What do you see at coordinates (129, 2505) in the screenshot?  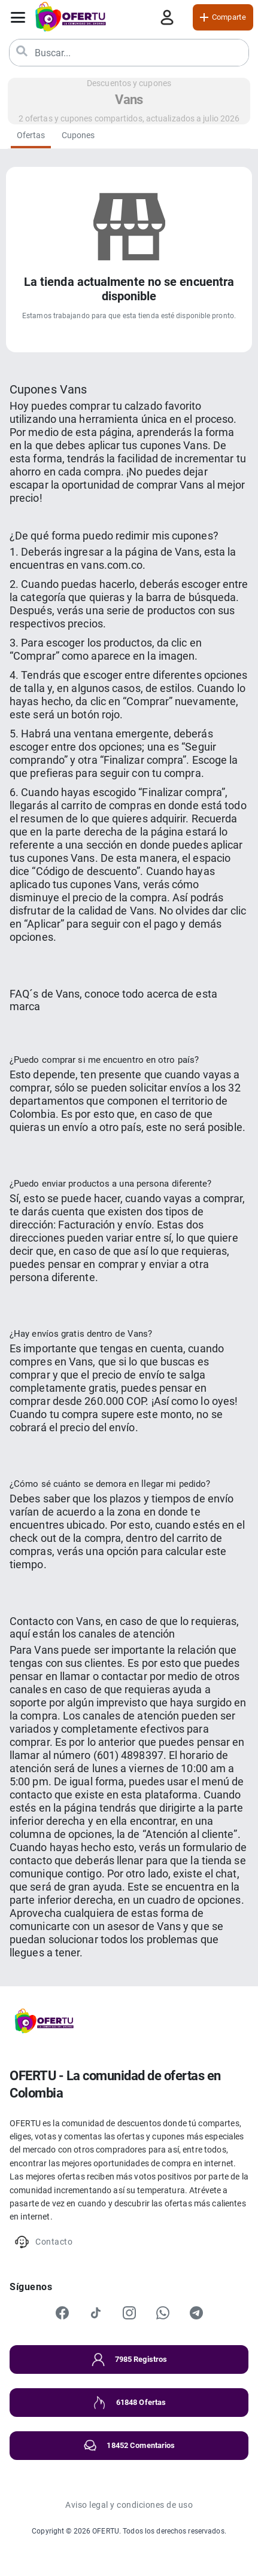 I see `Aviso legal y condiciones de uso` at bounding box center [129, 2505].